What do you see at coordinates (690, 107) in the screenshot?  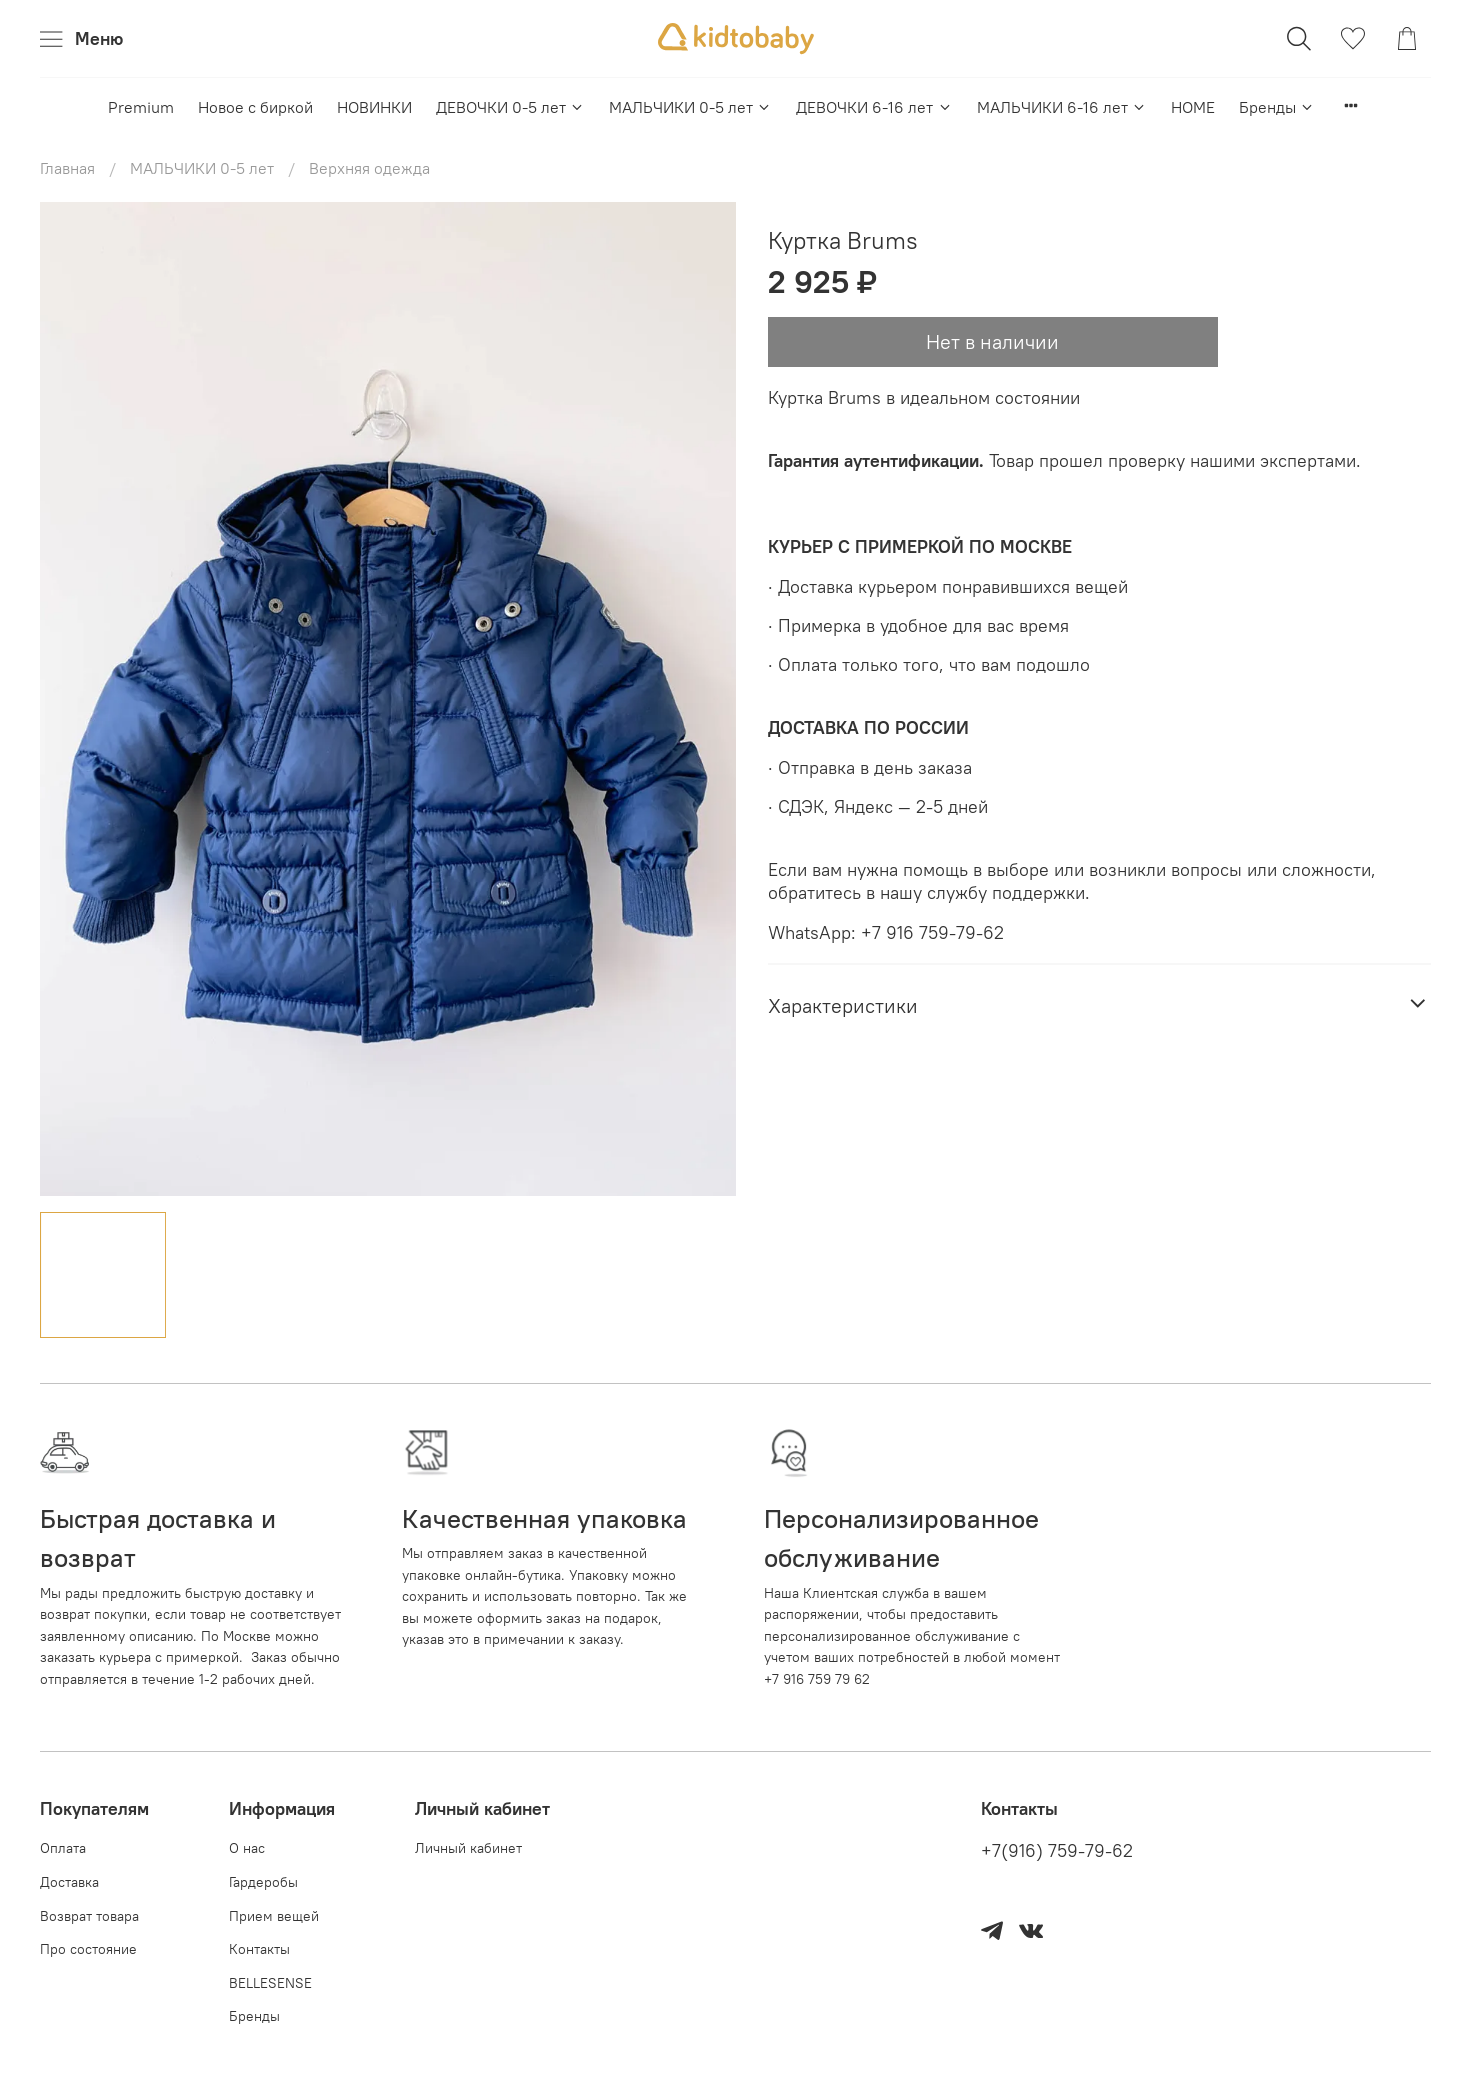 I see `МАЛЬЧИКИ 0-5 лет` at bounding box center [690, 107].